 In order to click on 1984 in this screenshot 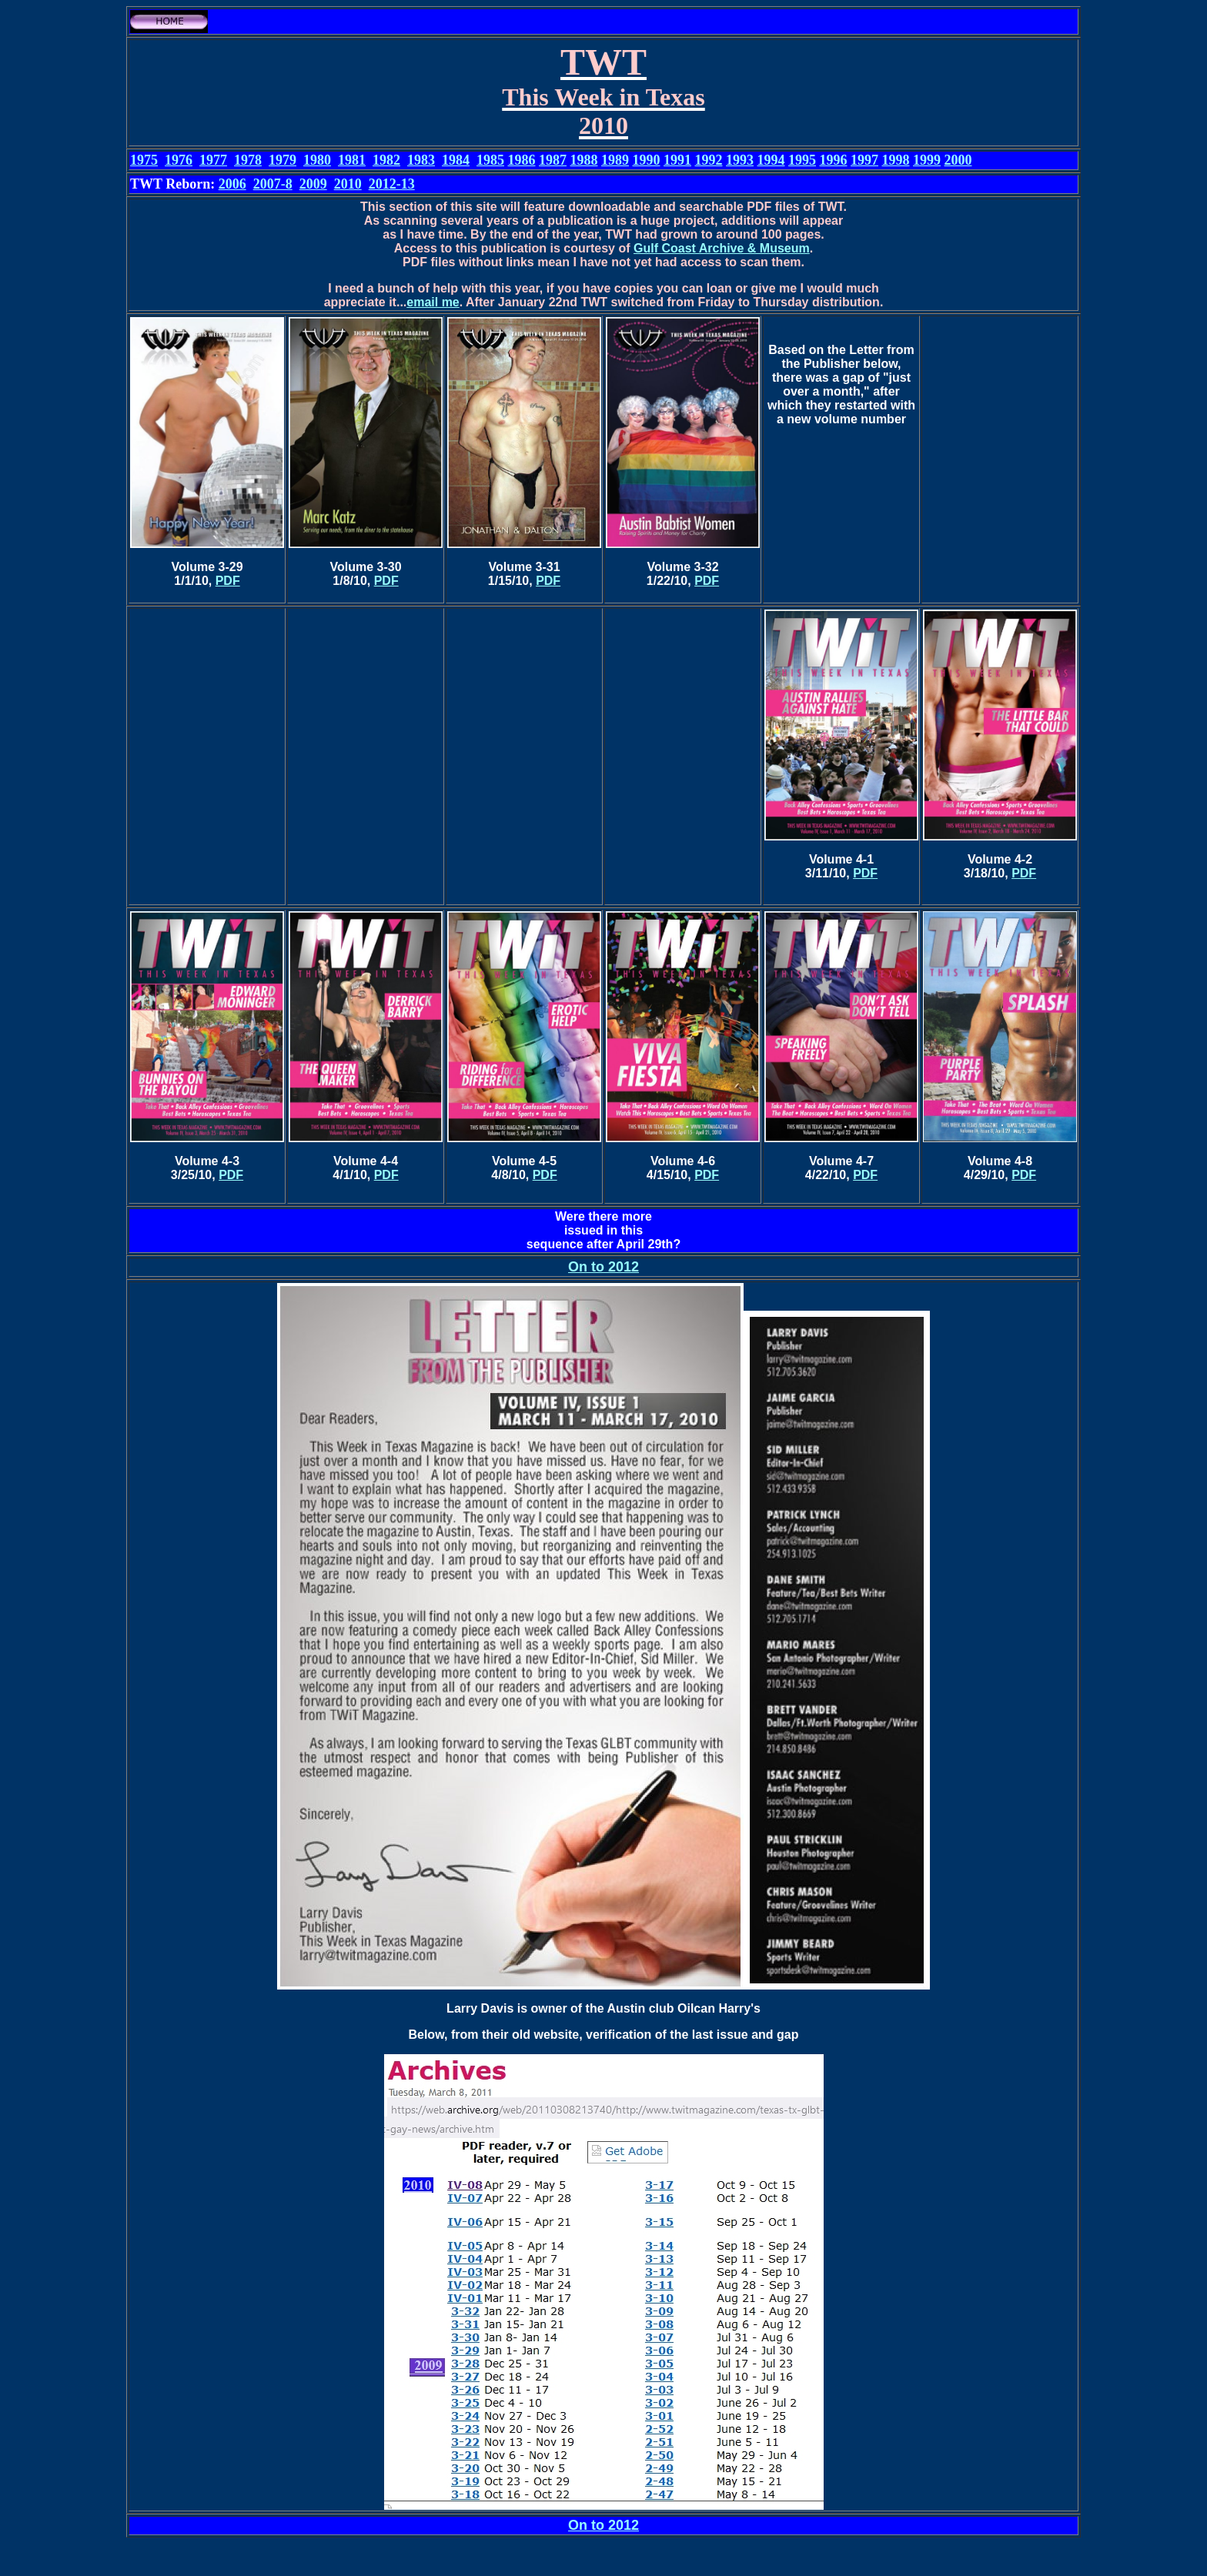, I will do `click(456, 160)`.